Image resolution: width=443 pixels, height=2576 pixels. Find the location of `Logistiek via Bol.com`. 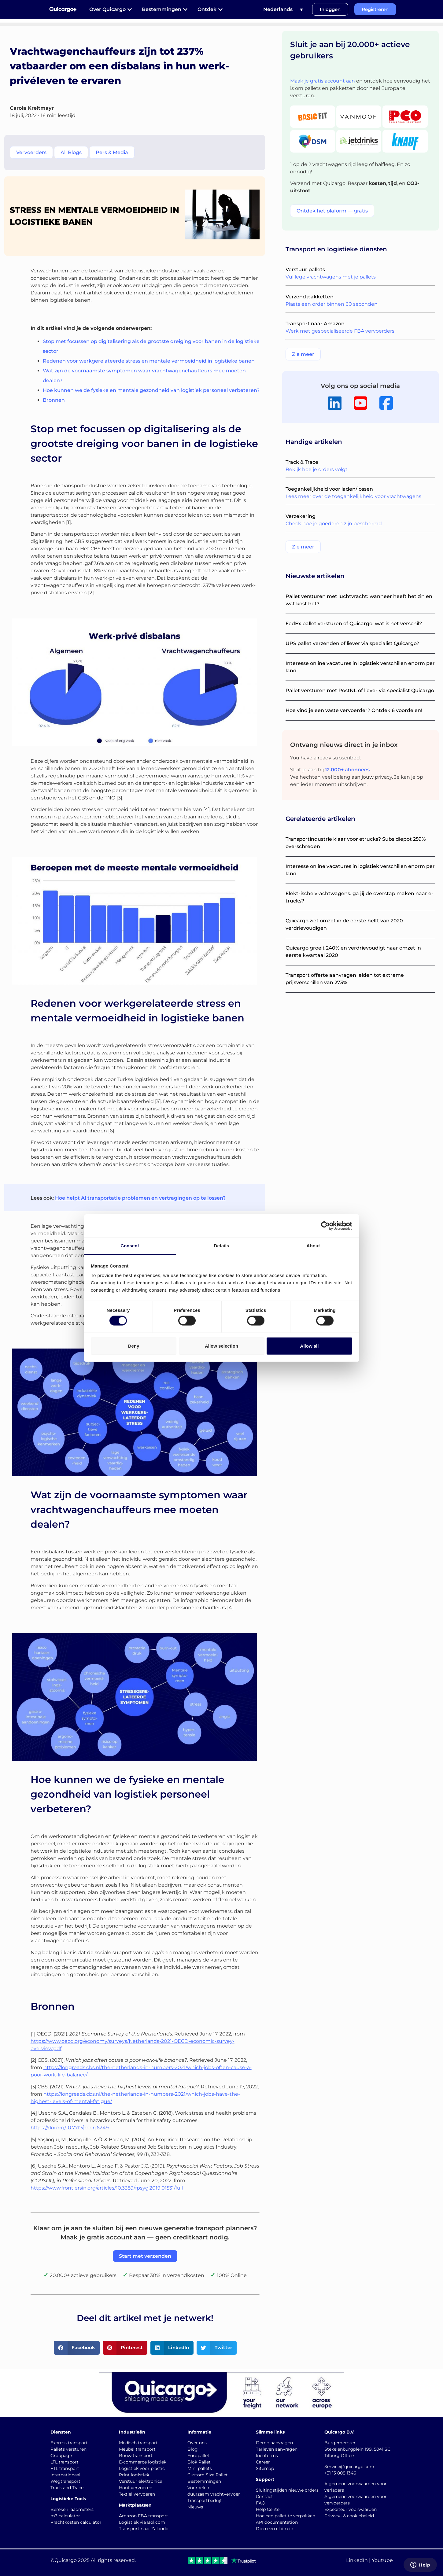

Logistiek via Bol.com is located at coordinates (142, 2522).